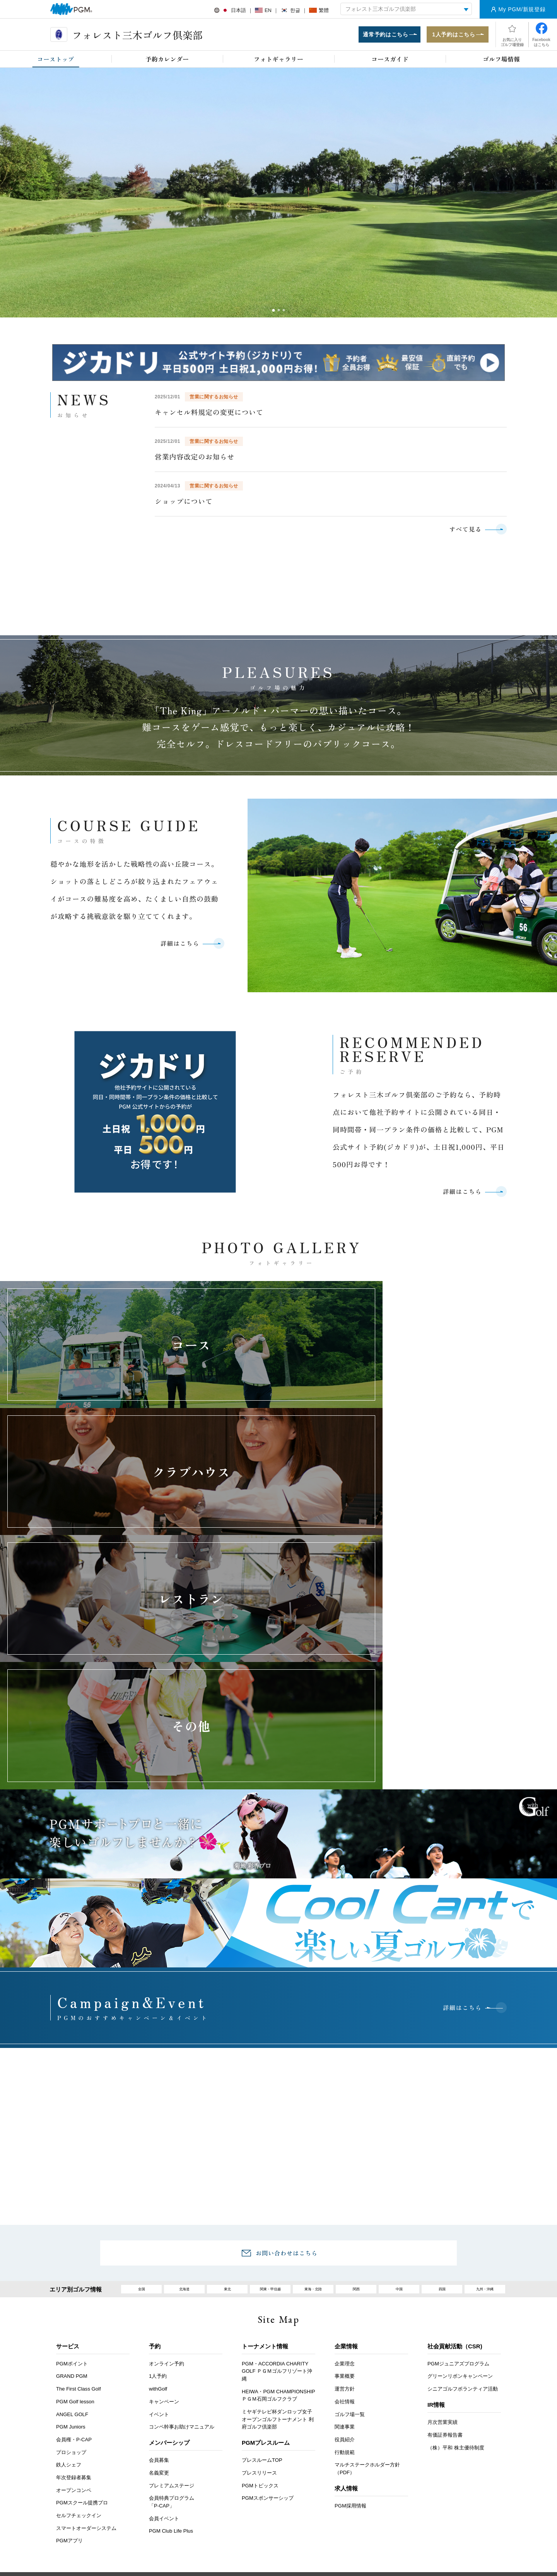 The image size is (557, 2576). I want to click on 営業内容改定のお知らせ, so click(194, 458).